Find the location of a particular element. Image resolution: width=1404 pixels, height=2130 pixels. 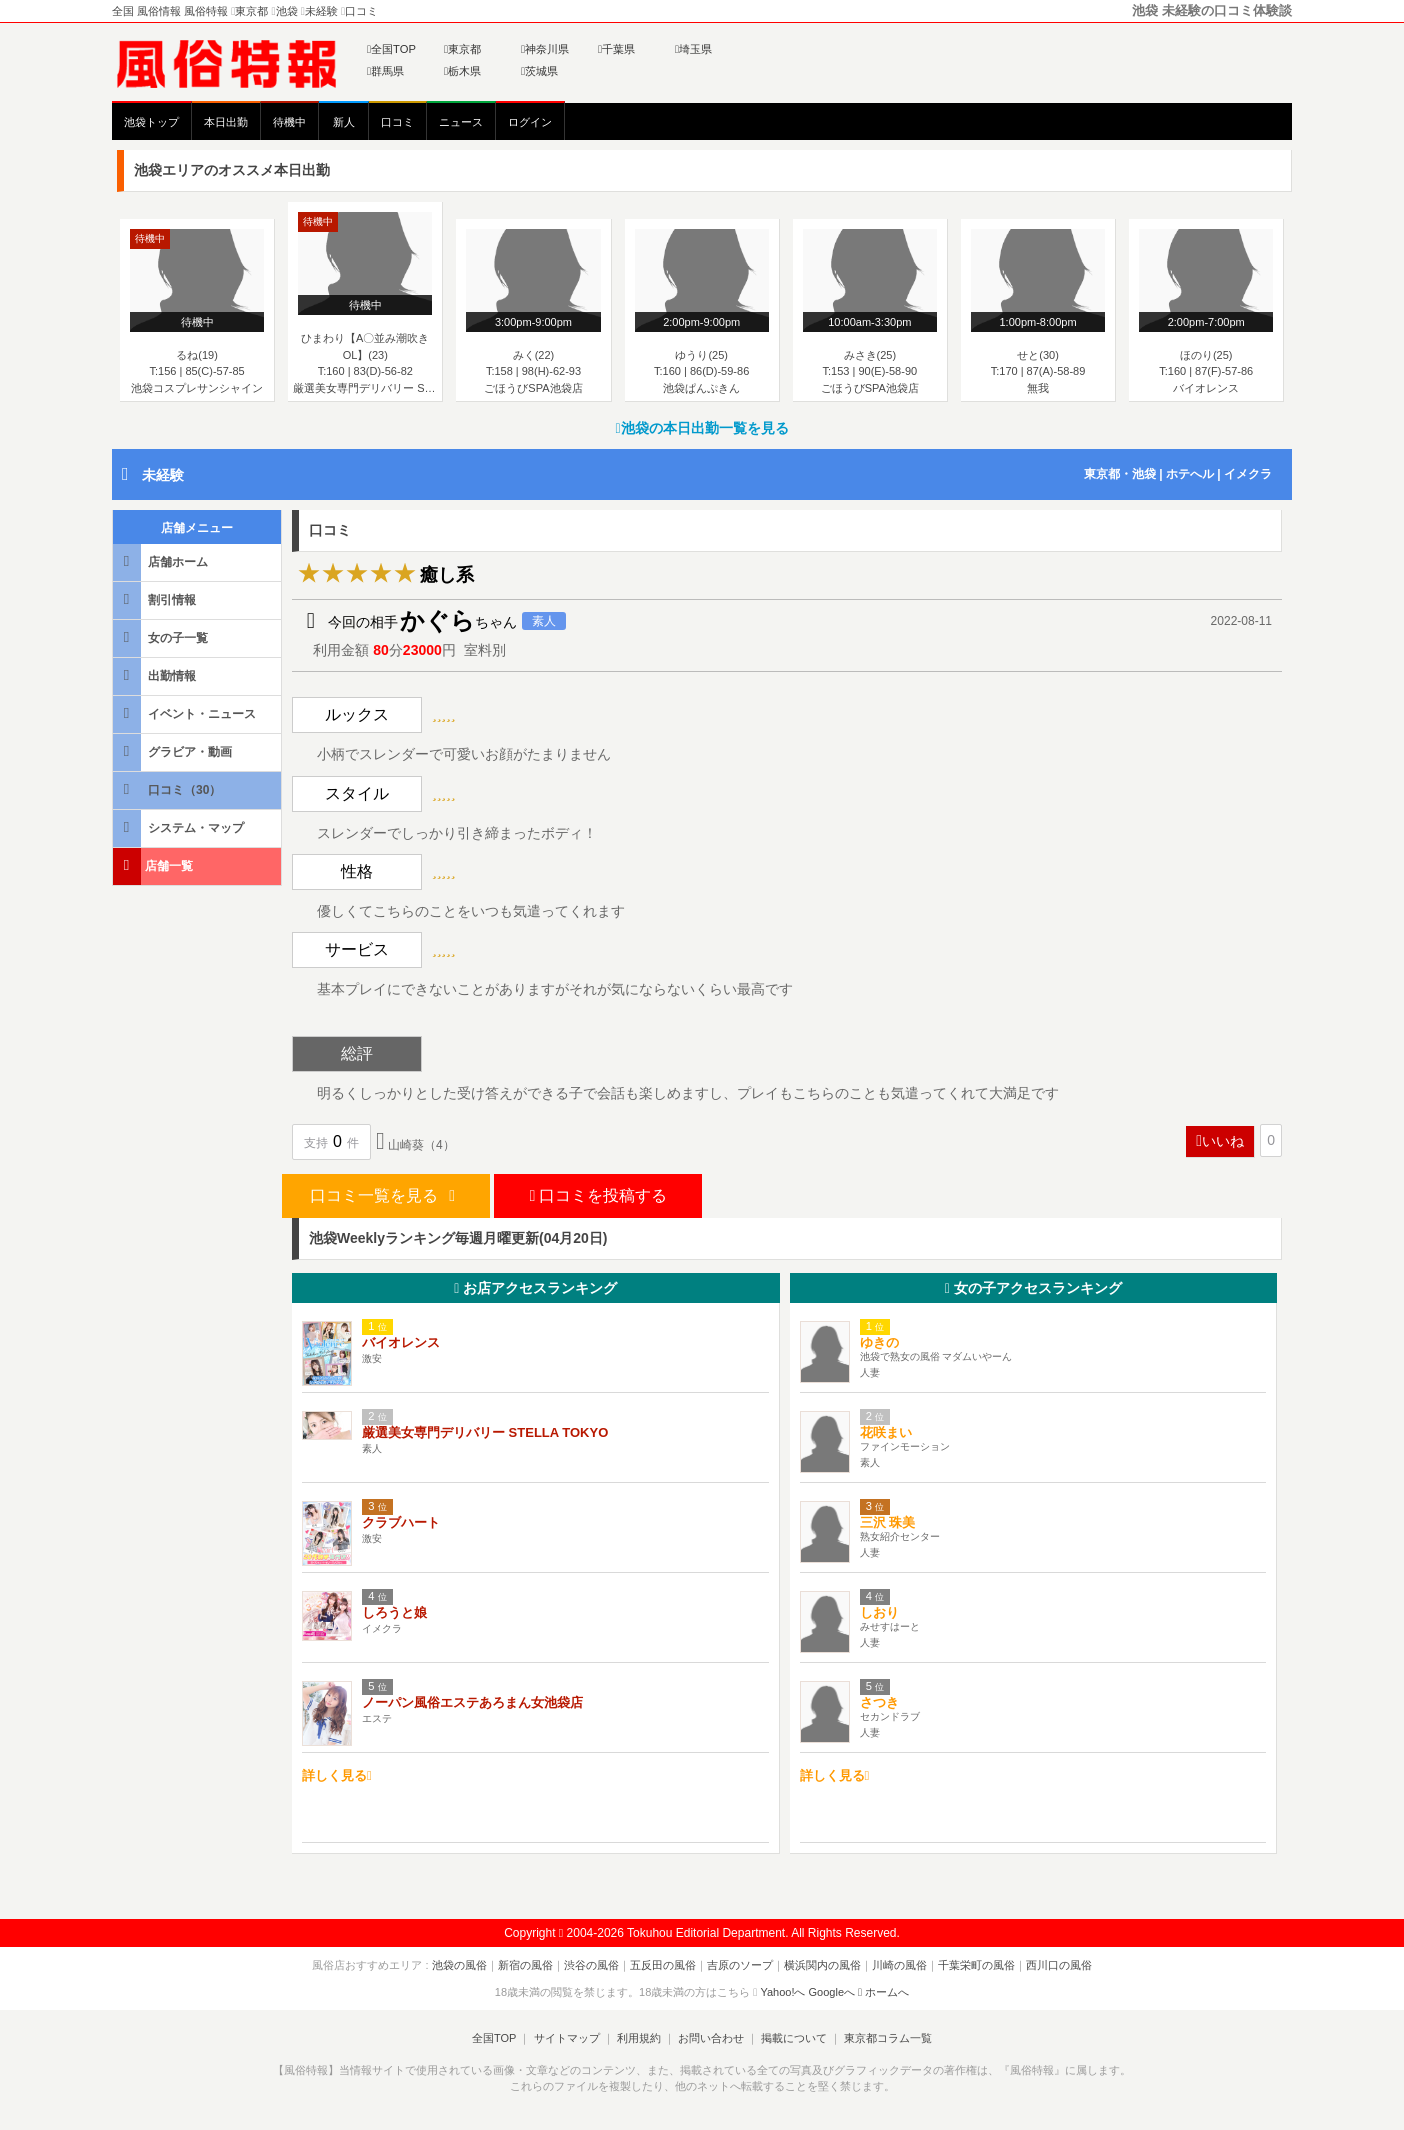

しおり is located at coordinates (879, 1612).